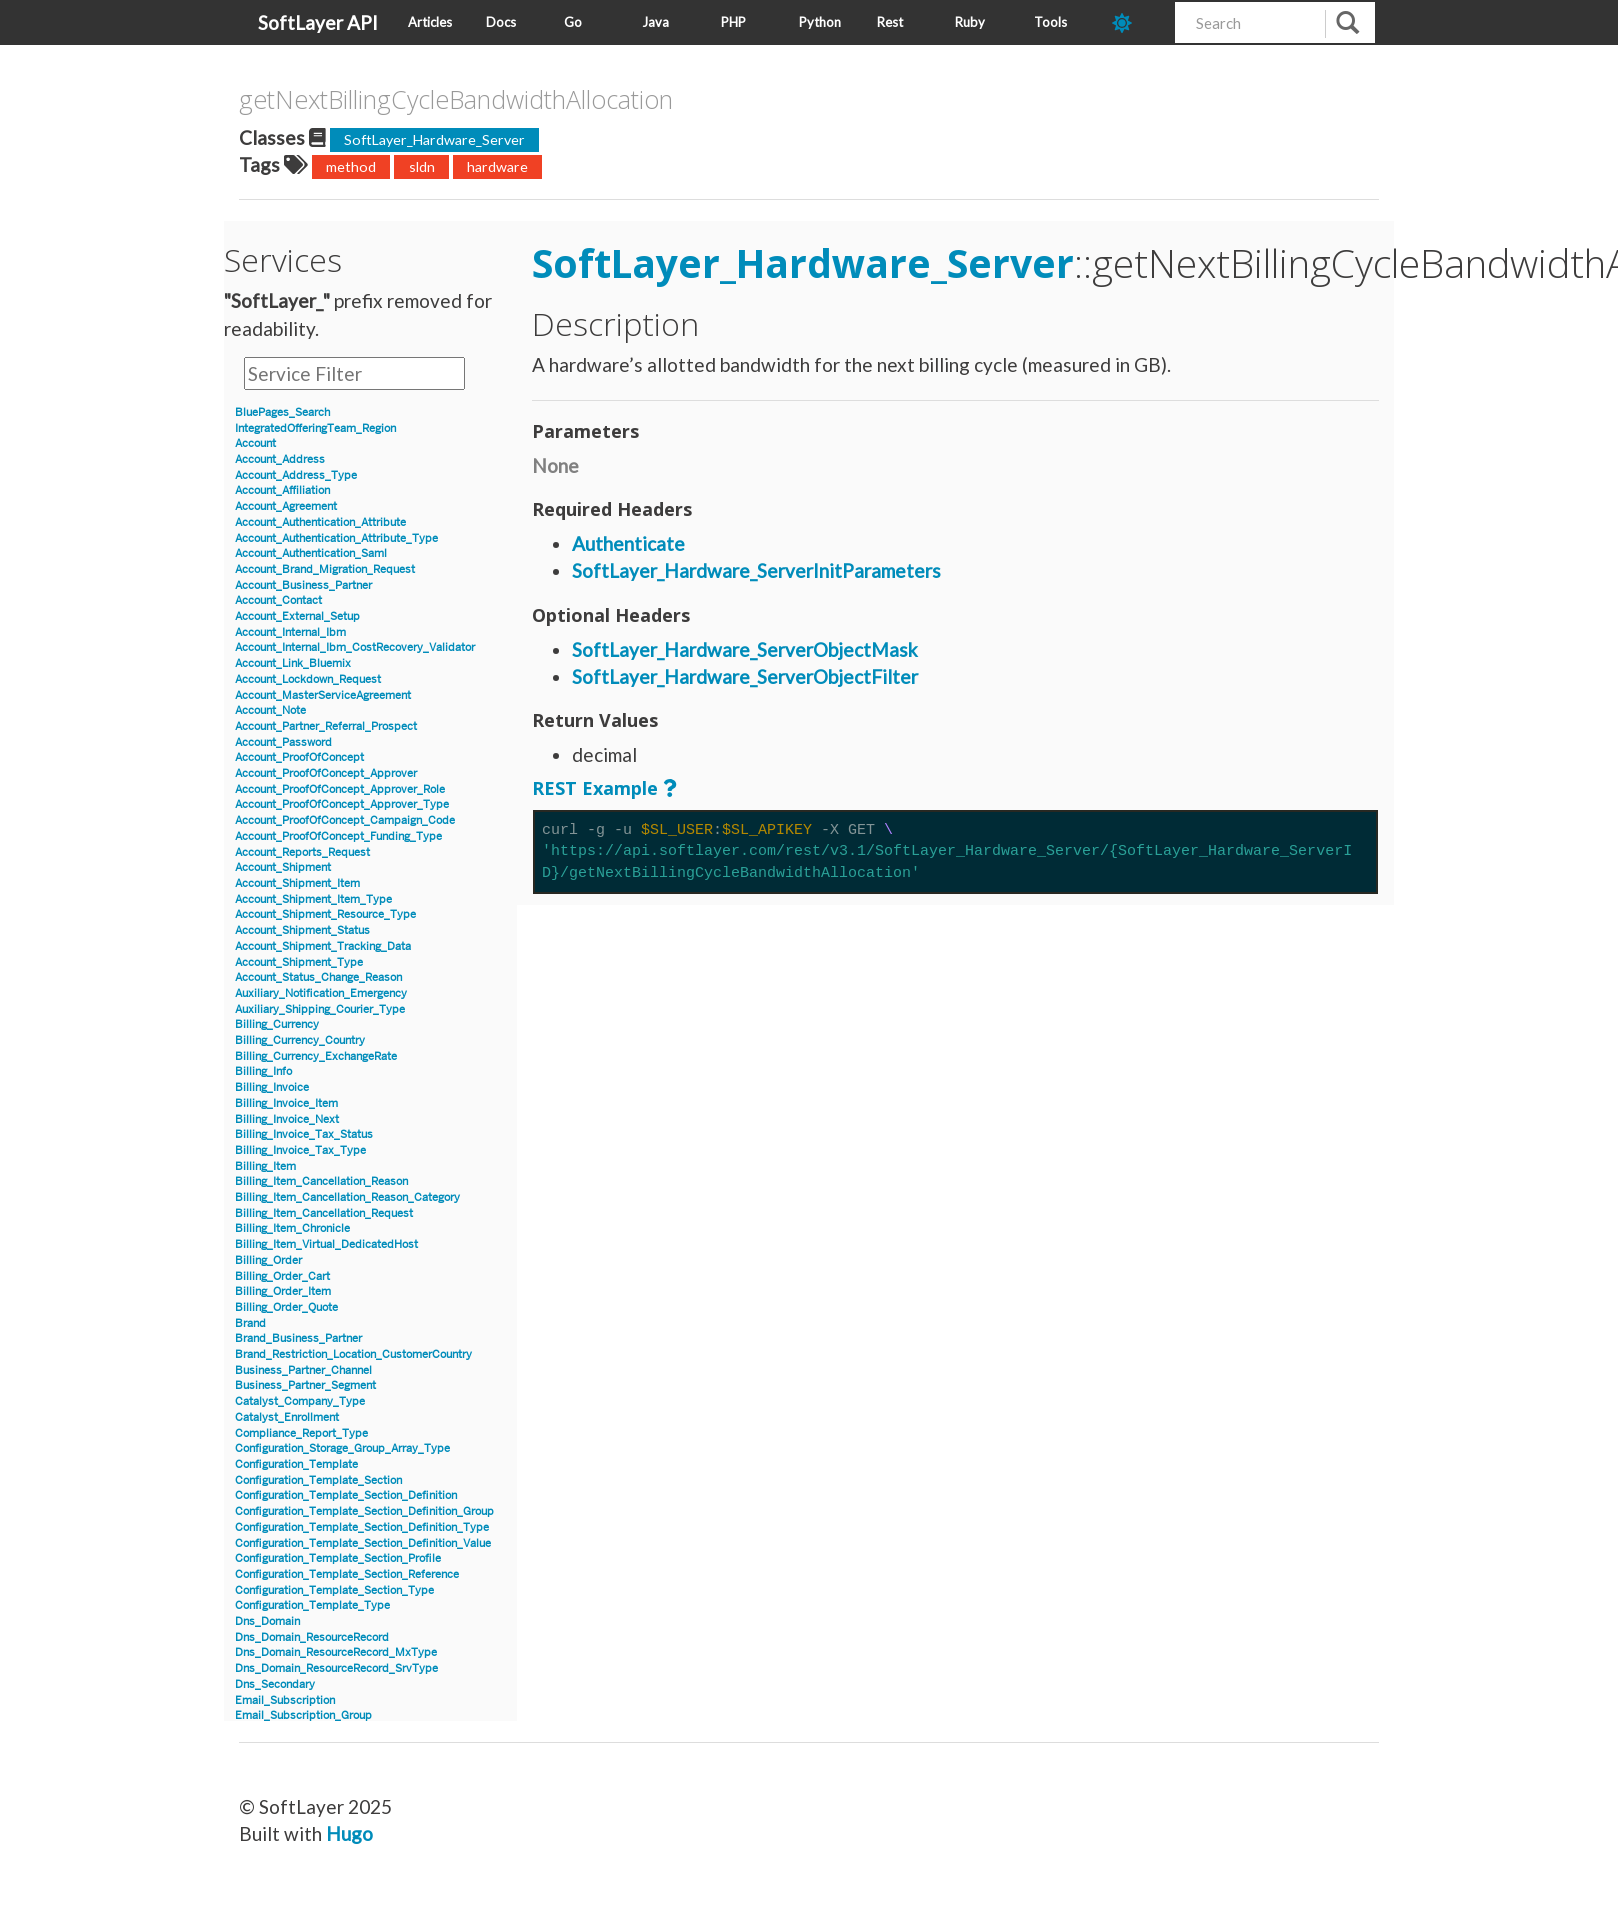  What do you see at coordinates (305, 1385) in the screenshot?
I see `Business_Partner_Segment` at bounding box center [305, 1385].